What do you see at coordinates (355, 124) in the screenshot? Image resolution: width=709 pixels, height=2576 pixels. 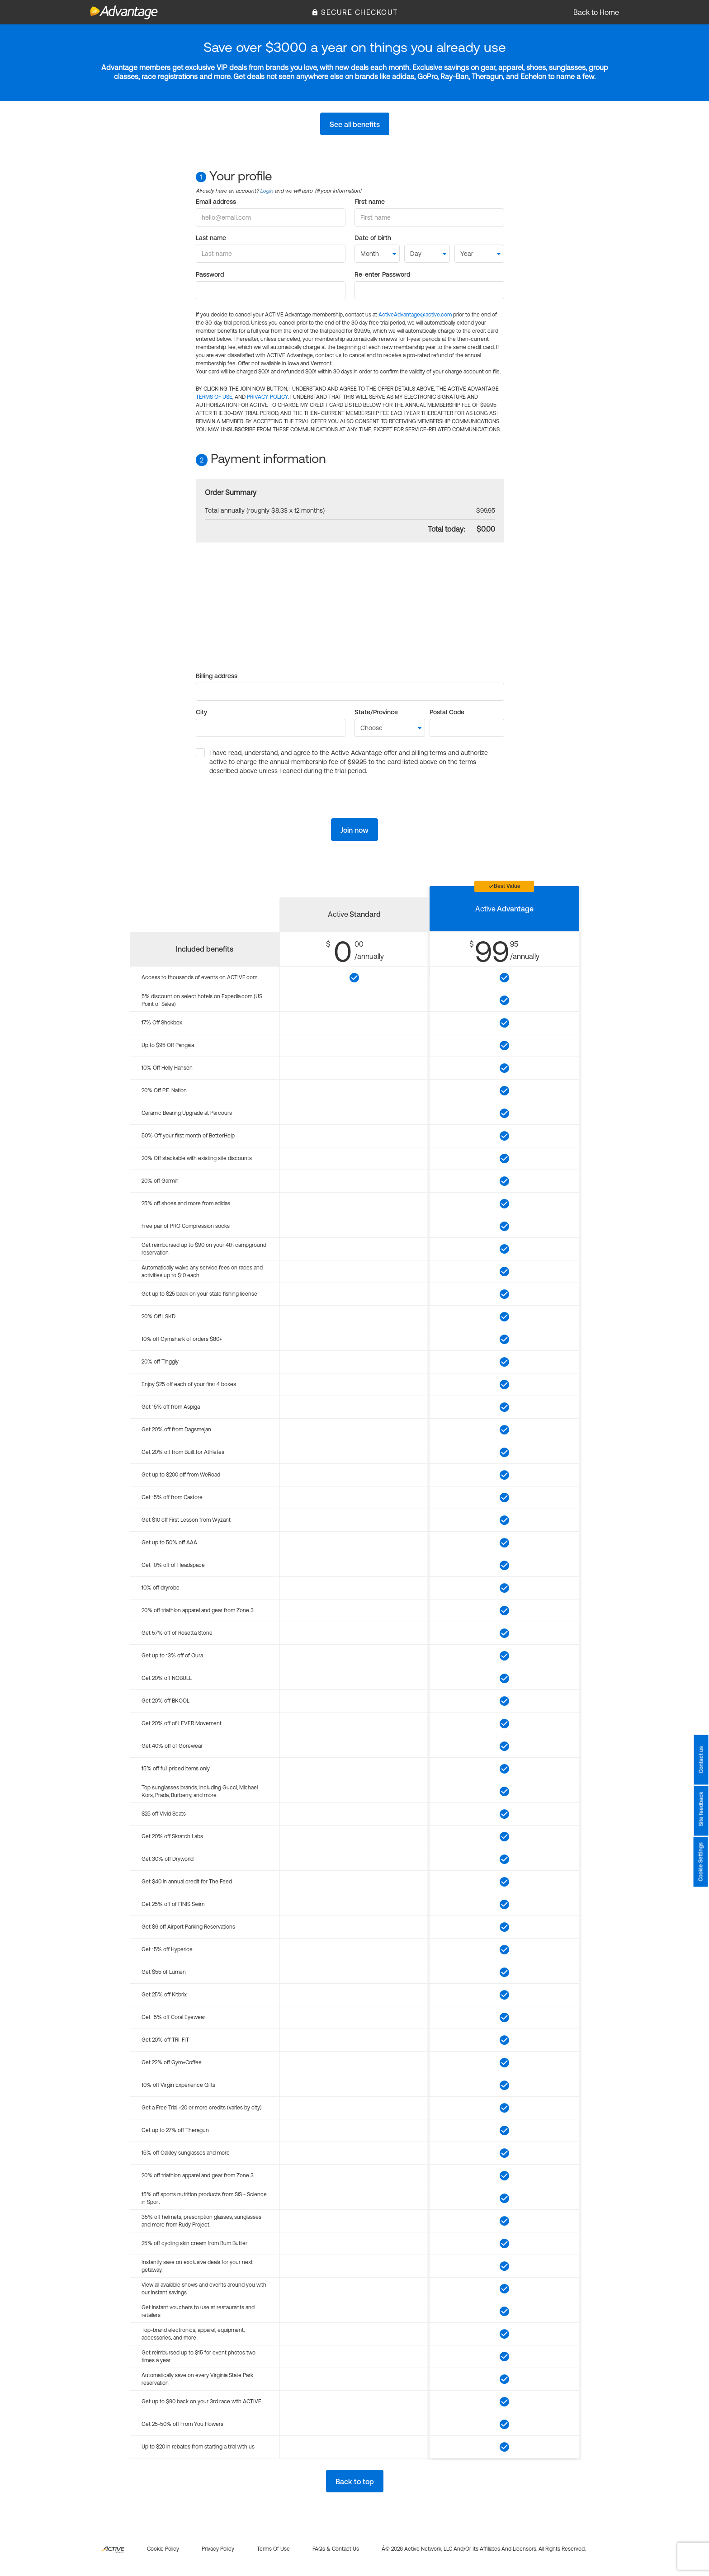 I see `See all benefits [button]` at bounding box center [355, 124].